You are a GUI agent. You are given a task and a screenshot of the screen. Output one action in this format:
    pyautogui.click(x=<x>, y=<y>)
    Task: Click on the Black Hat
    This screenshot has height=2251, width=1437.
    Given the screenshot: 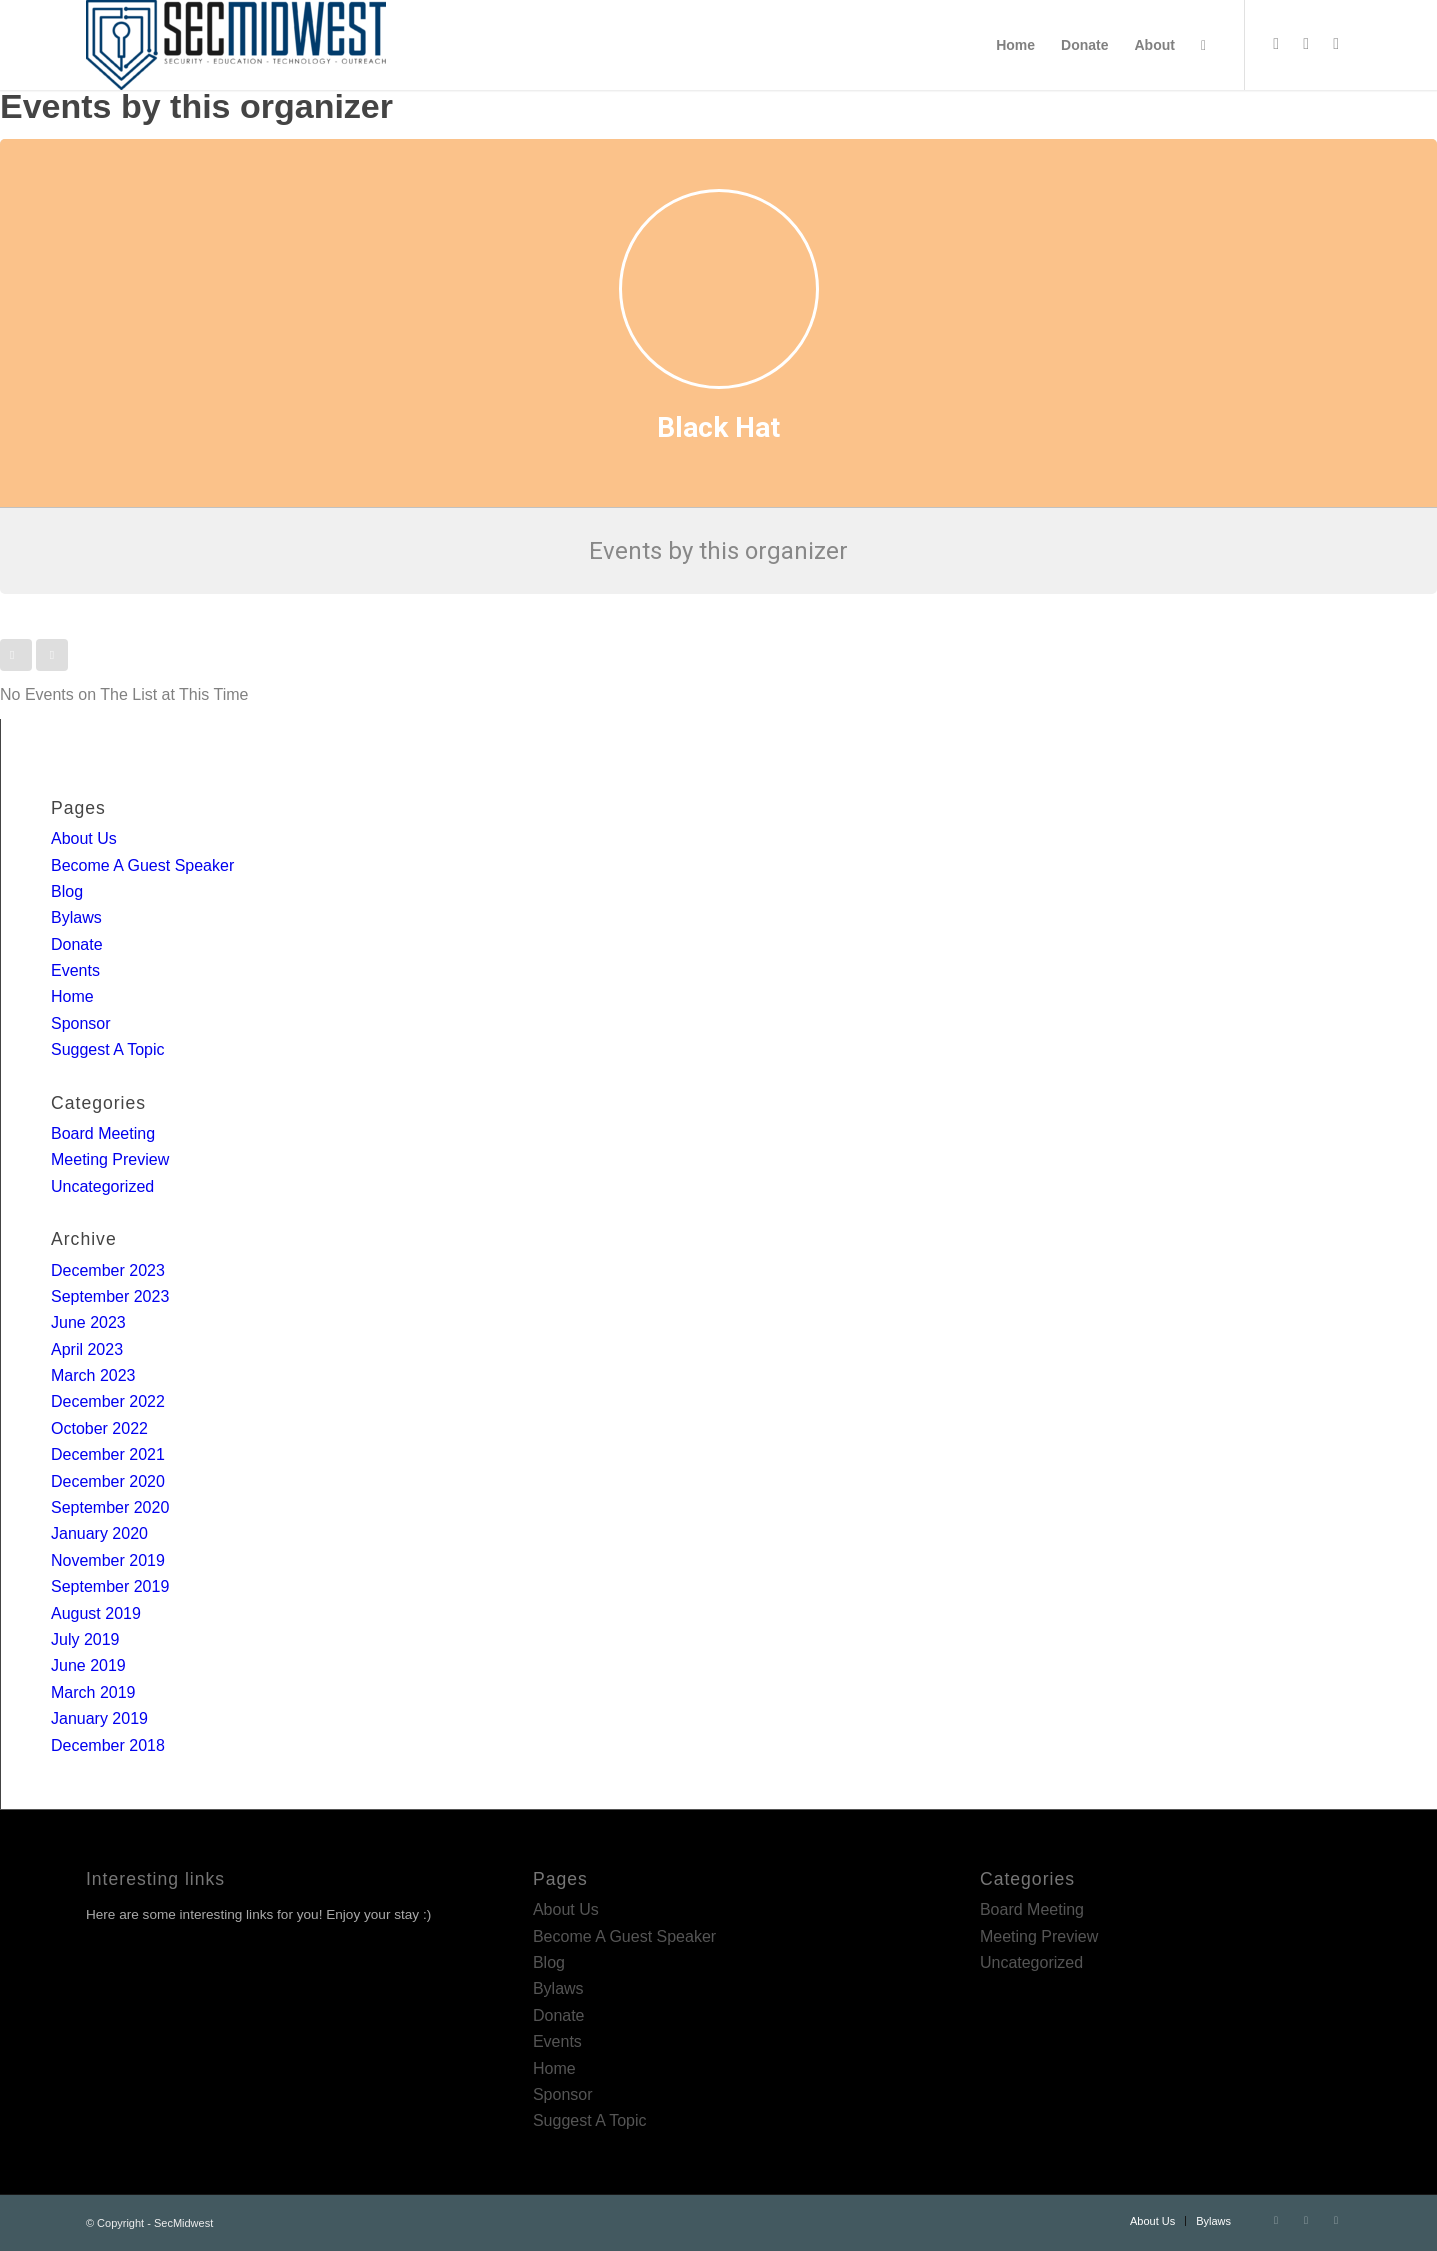 What is the action you would take?
    pyautogui.click(x=718, y=427)
    